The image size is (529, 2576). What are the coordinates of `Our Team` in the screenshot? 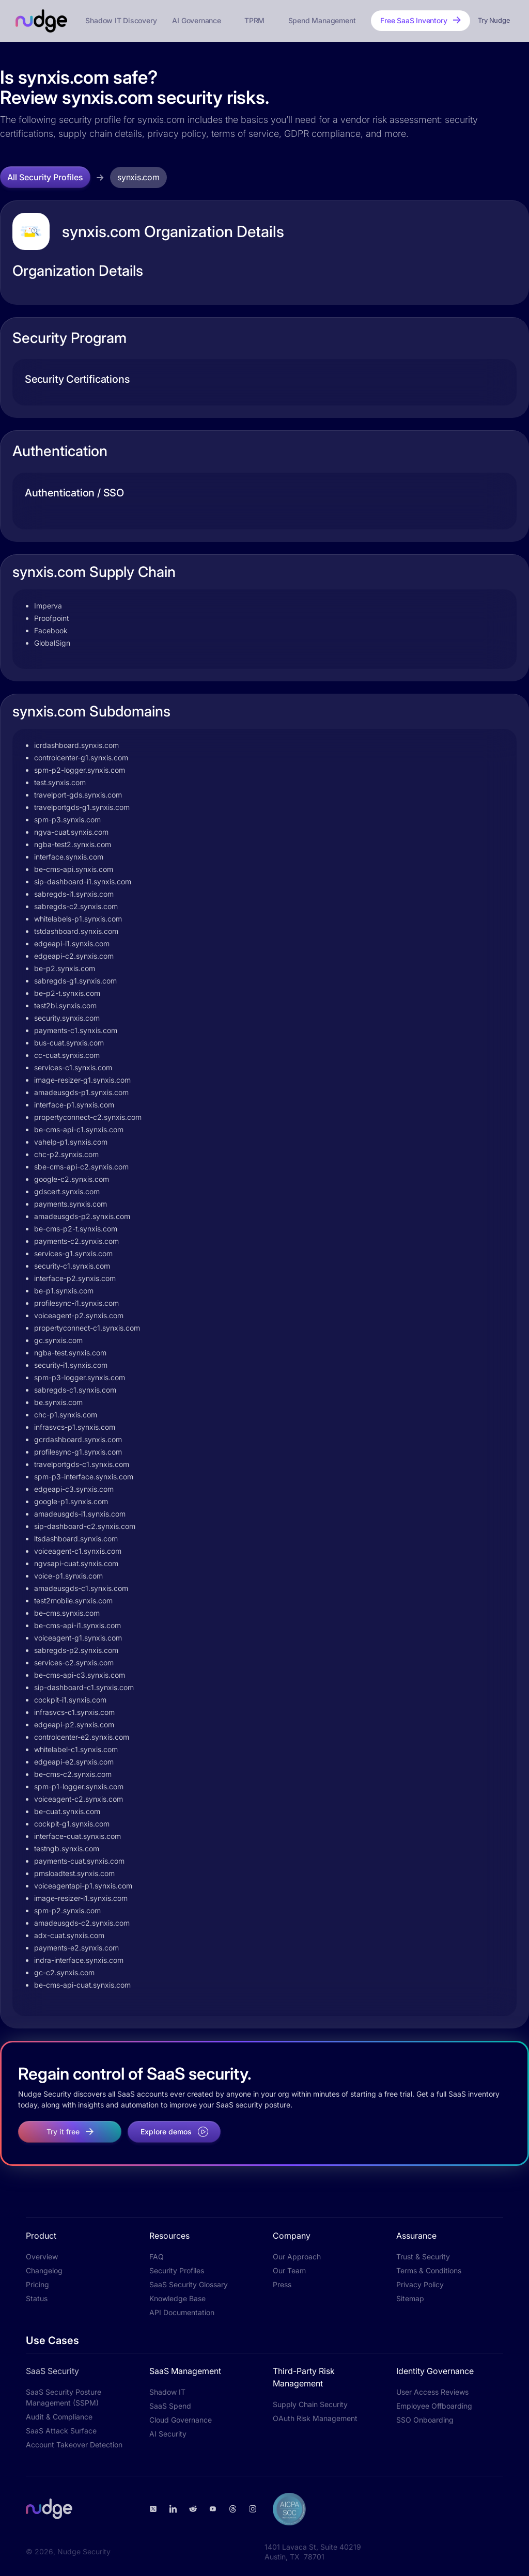 It's located at (289, 2270).